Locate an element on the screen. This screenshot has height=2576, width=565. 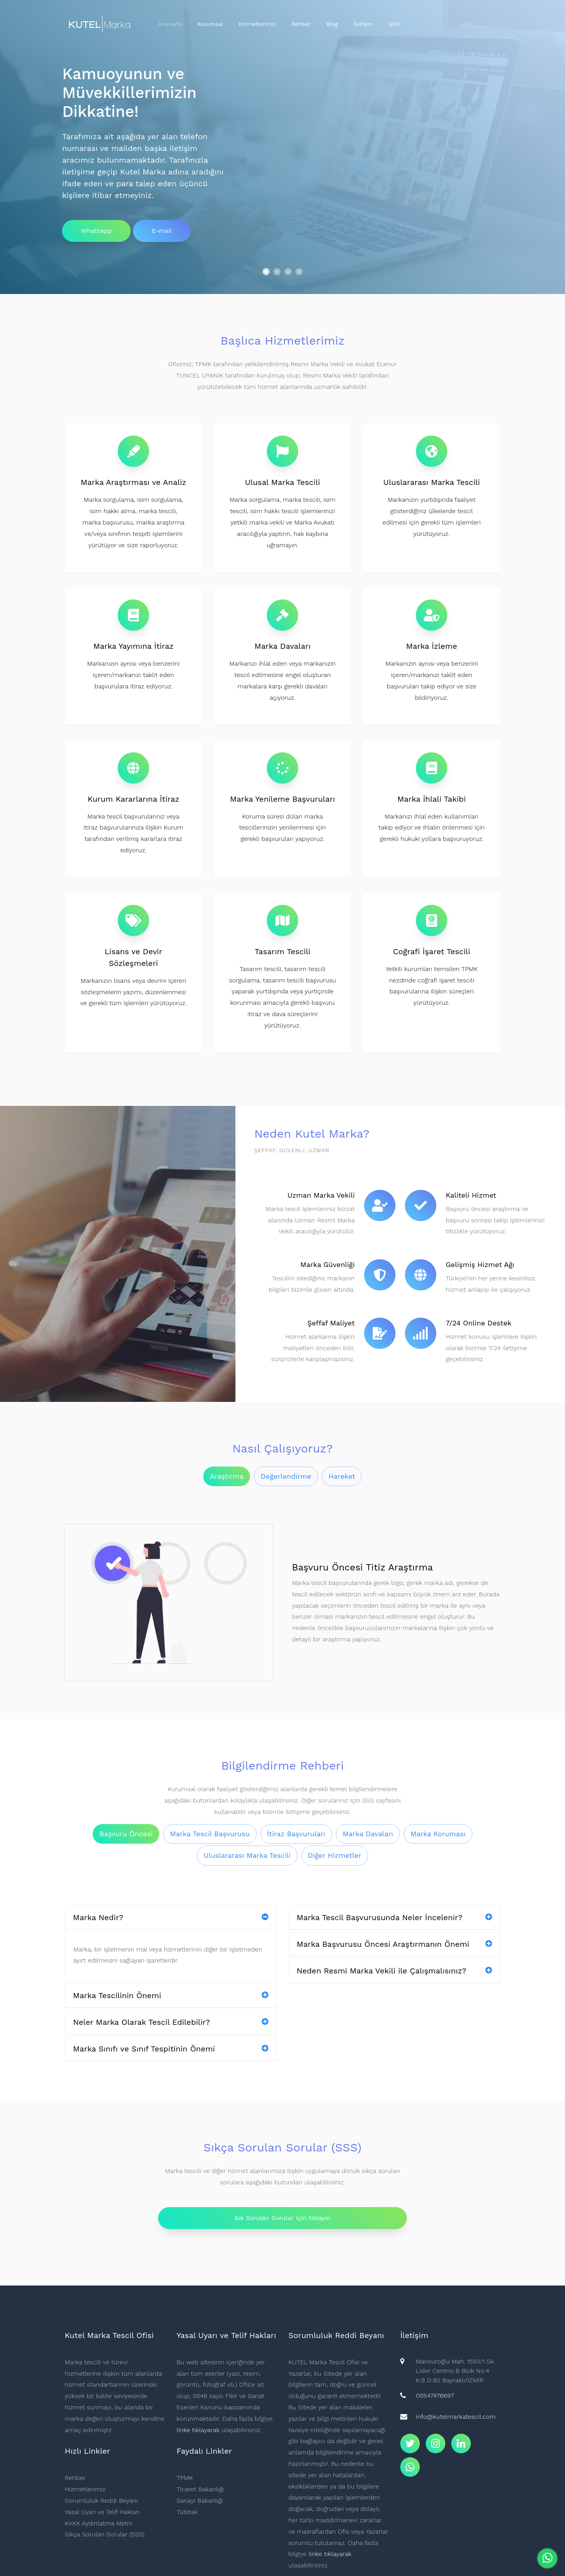
Uluslararası Marka Tescili [tab] is located at coordinates (247, 1855).